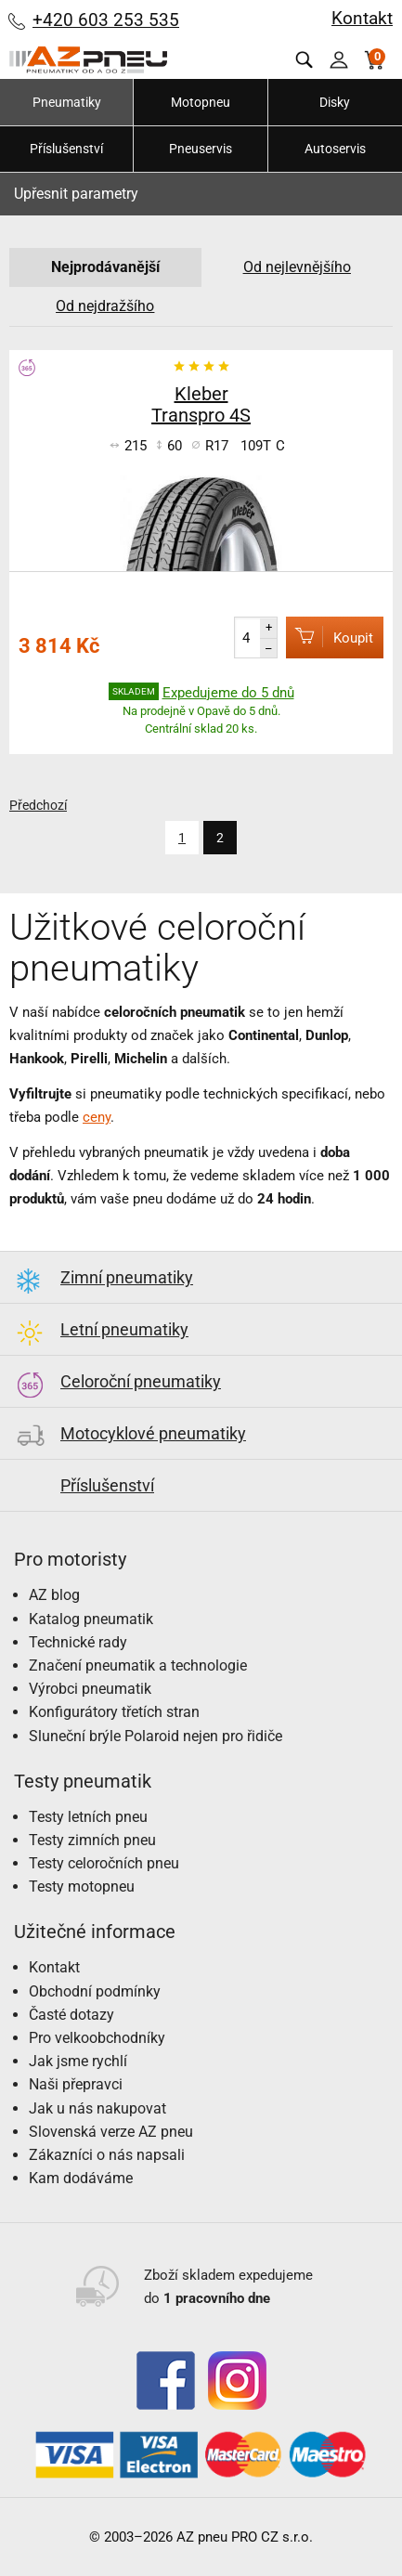 Image resolution: width=402 pixels, height=2576 pixels. What do you see at coordinates (107, 2155) in the screenshot?
I see `Zákazníci o nás napsali` at bounding box center [107, 2155].